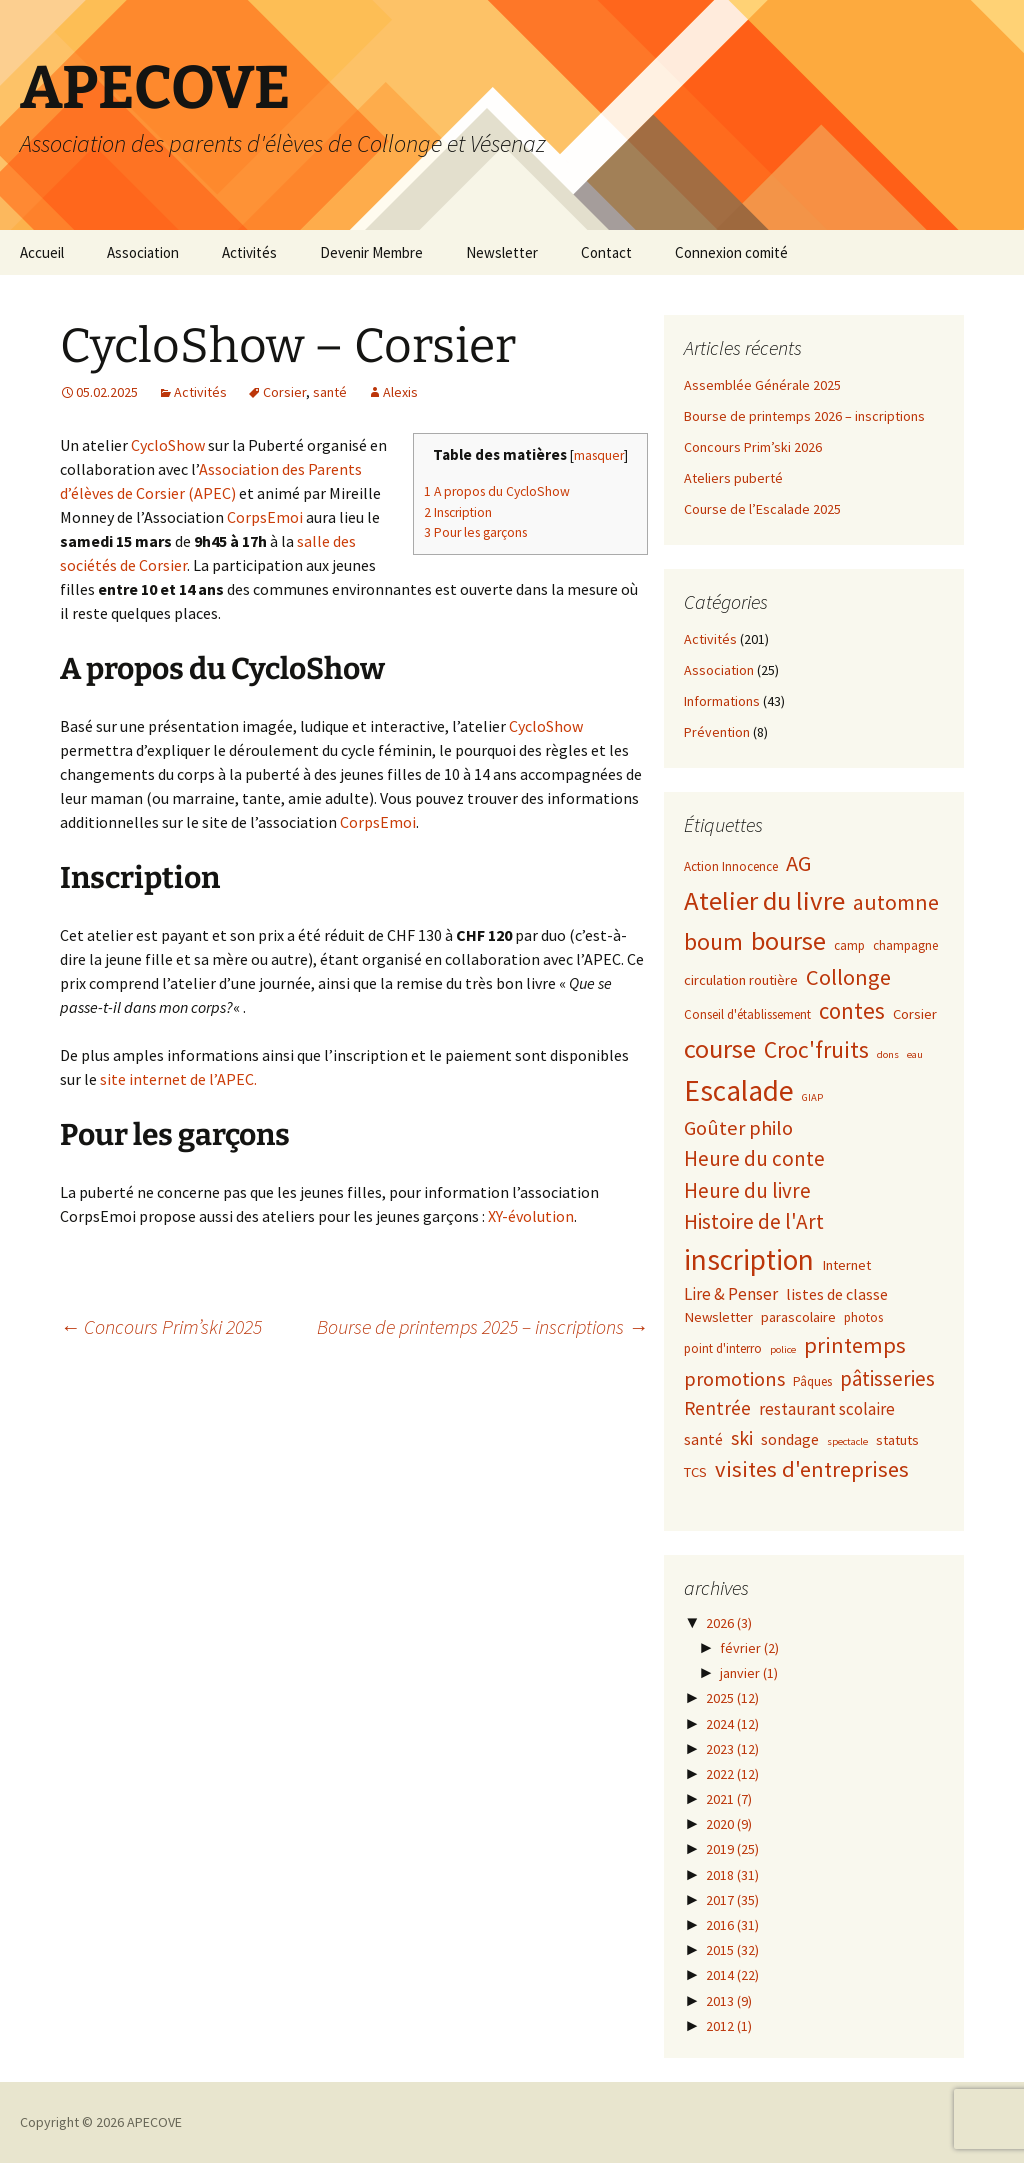  I want to click on 2022, so click(732, 1774).